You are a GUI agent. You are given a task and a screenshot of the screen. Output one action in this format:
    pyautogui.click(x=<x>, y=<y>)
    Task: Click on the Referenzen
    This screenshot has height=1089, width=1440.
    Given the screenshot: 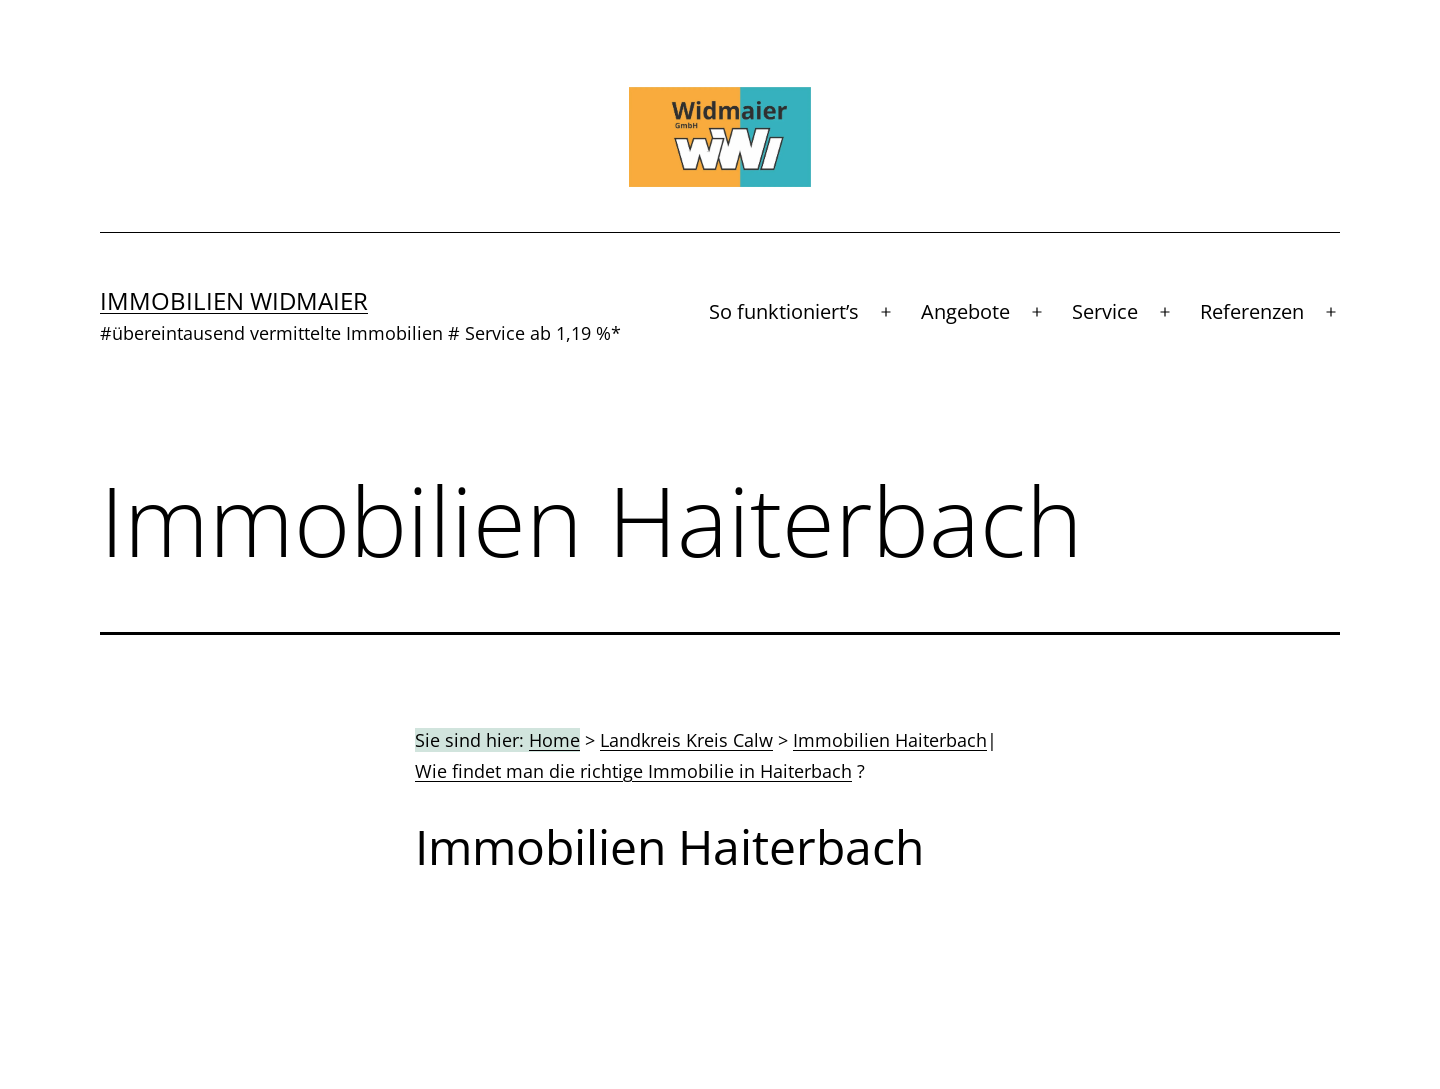 What is the action you would take?
    pyautogui.click(x=1252, y=311)
    